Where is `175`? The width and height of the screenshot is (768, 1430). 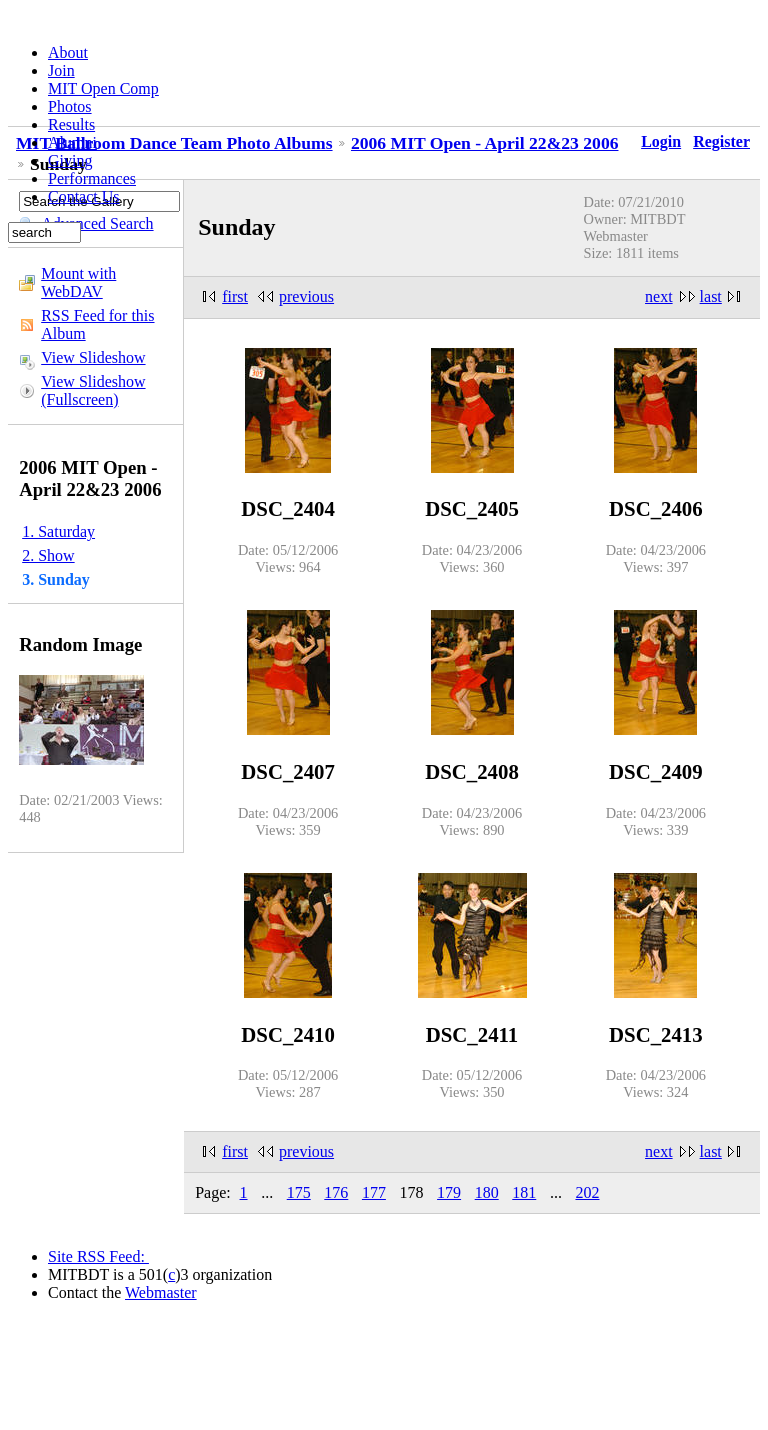 175 is located at coordinates (299, 1192).